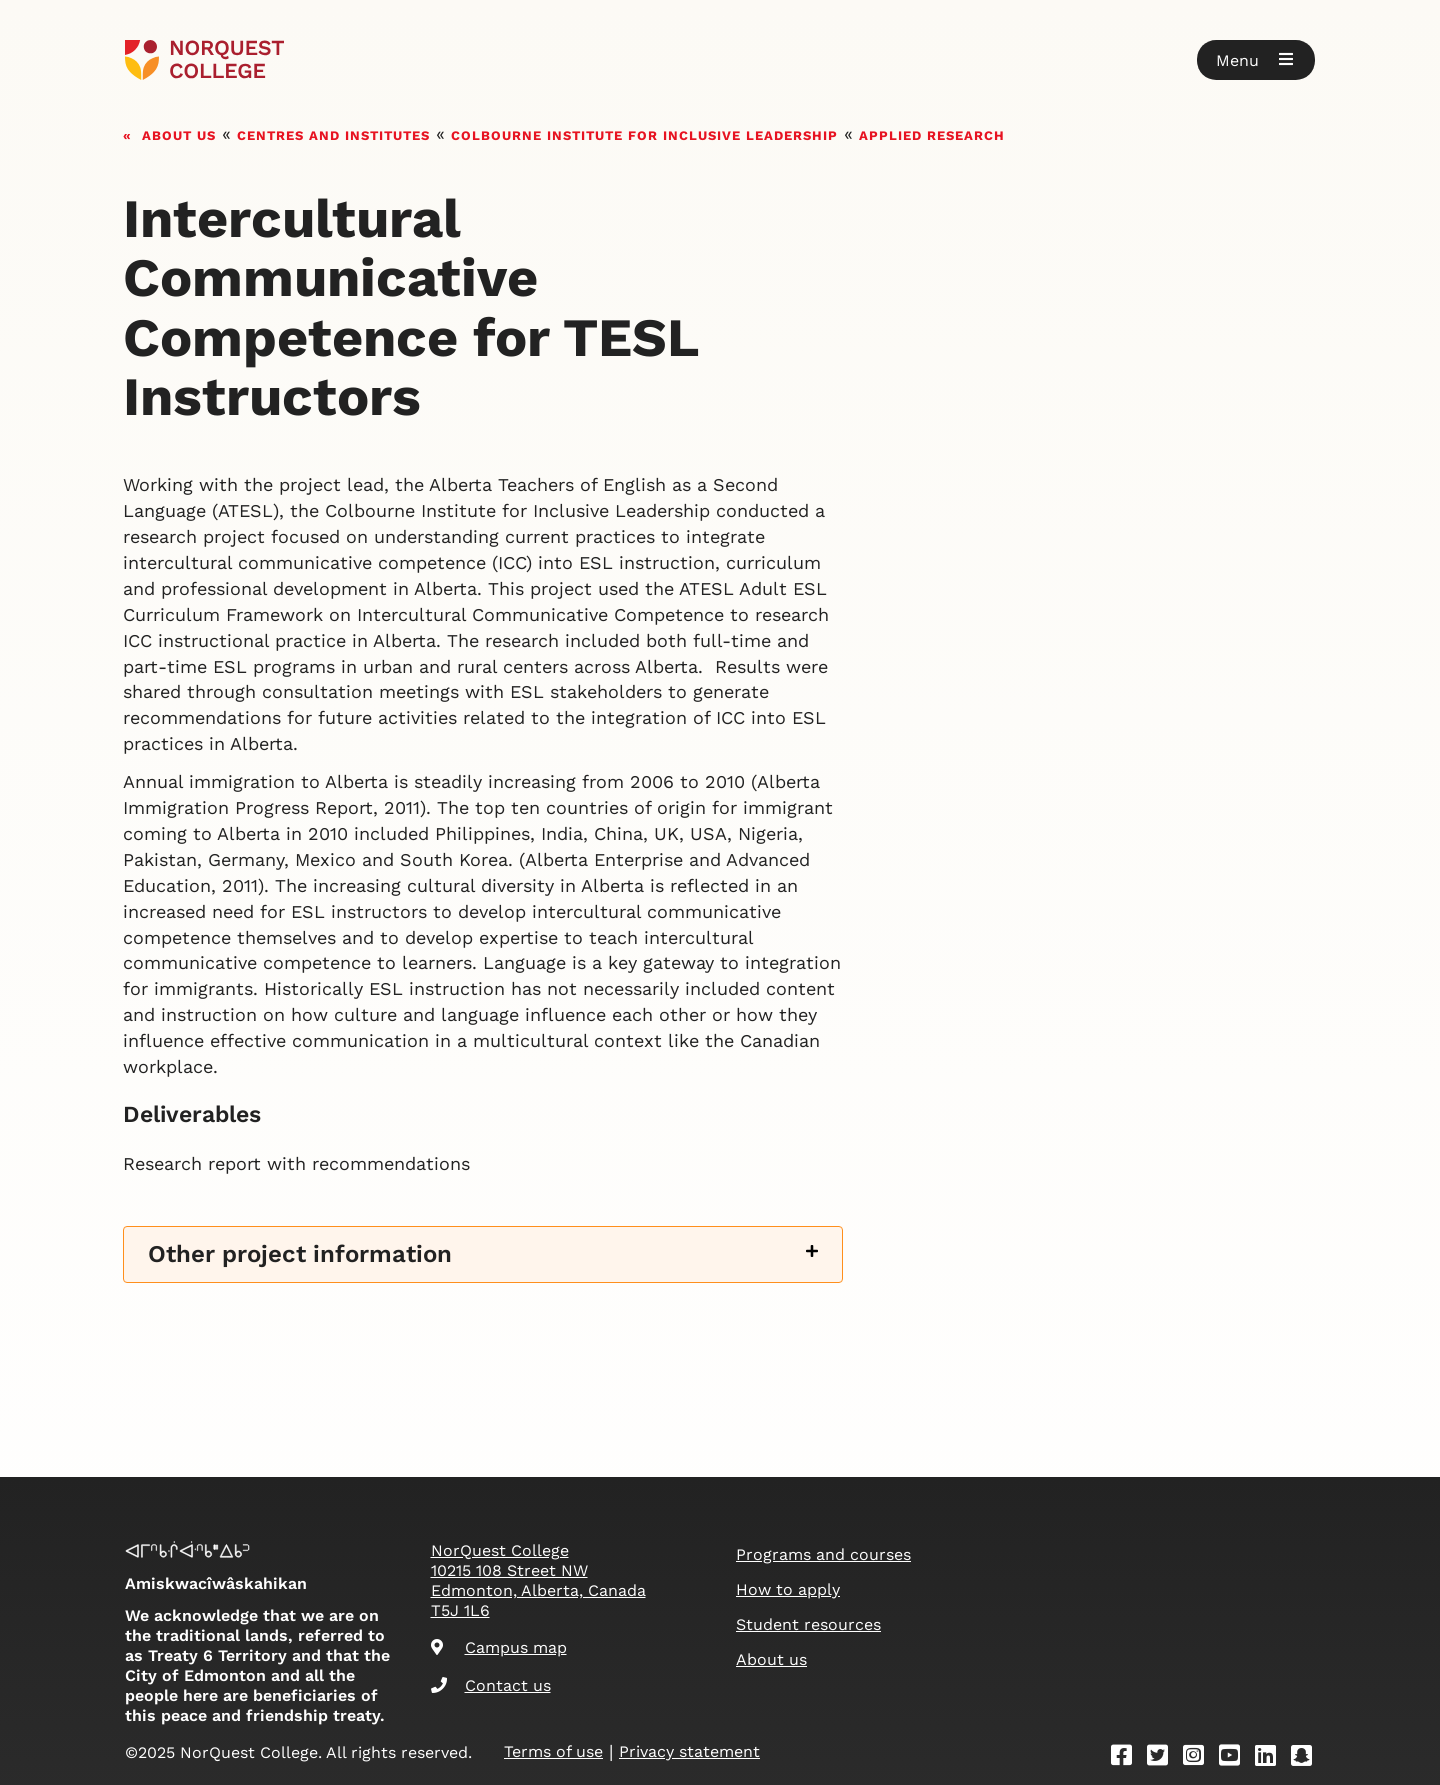  Describe the element at coordinates (538, 1580) in the screenshot. I see `NorQuest College 10215 108 Street NW Edmonton, Alberta, Canada T5J 1L6` at that location.